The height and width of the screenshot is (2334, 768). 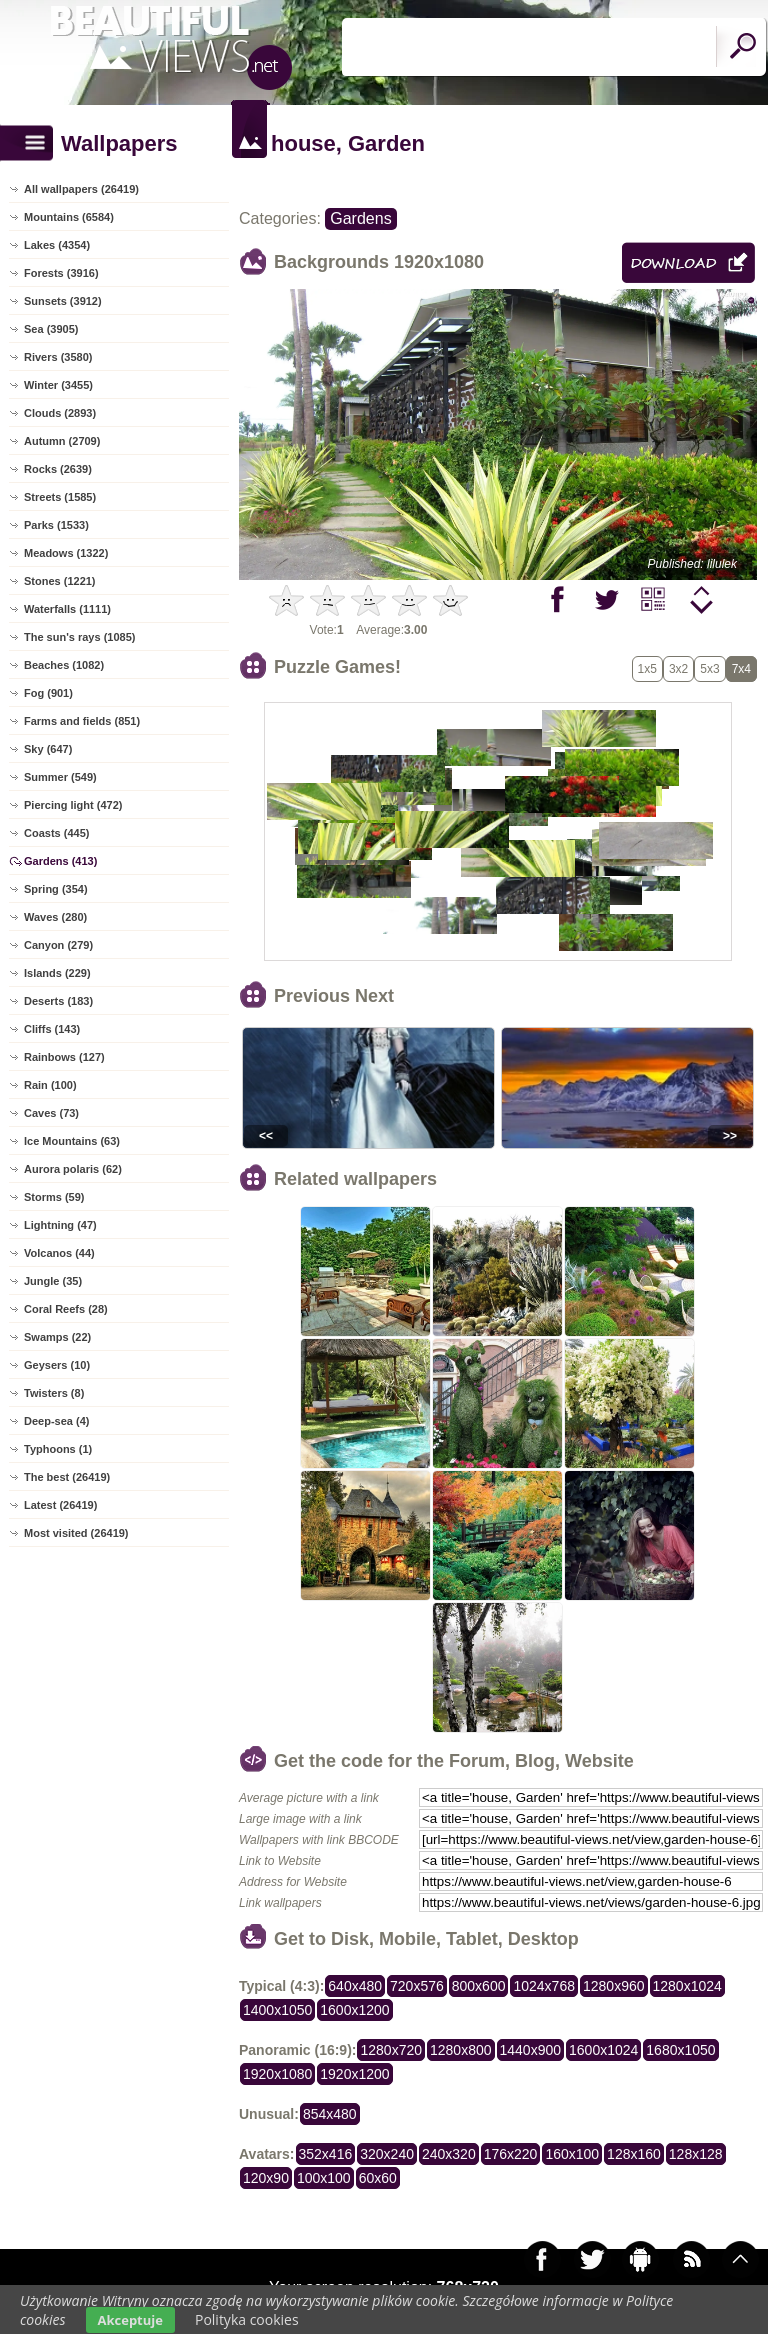 What do you see at coordinates (76, 1533) in the screenshot?
I see `Most visited (26419)` at bounding box center [76, 1533].